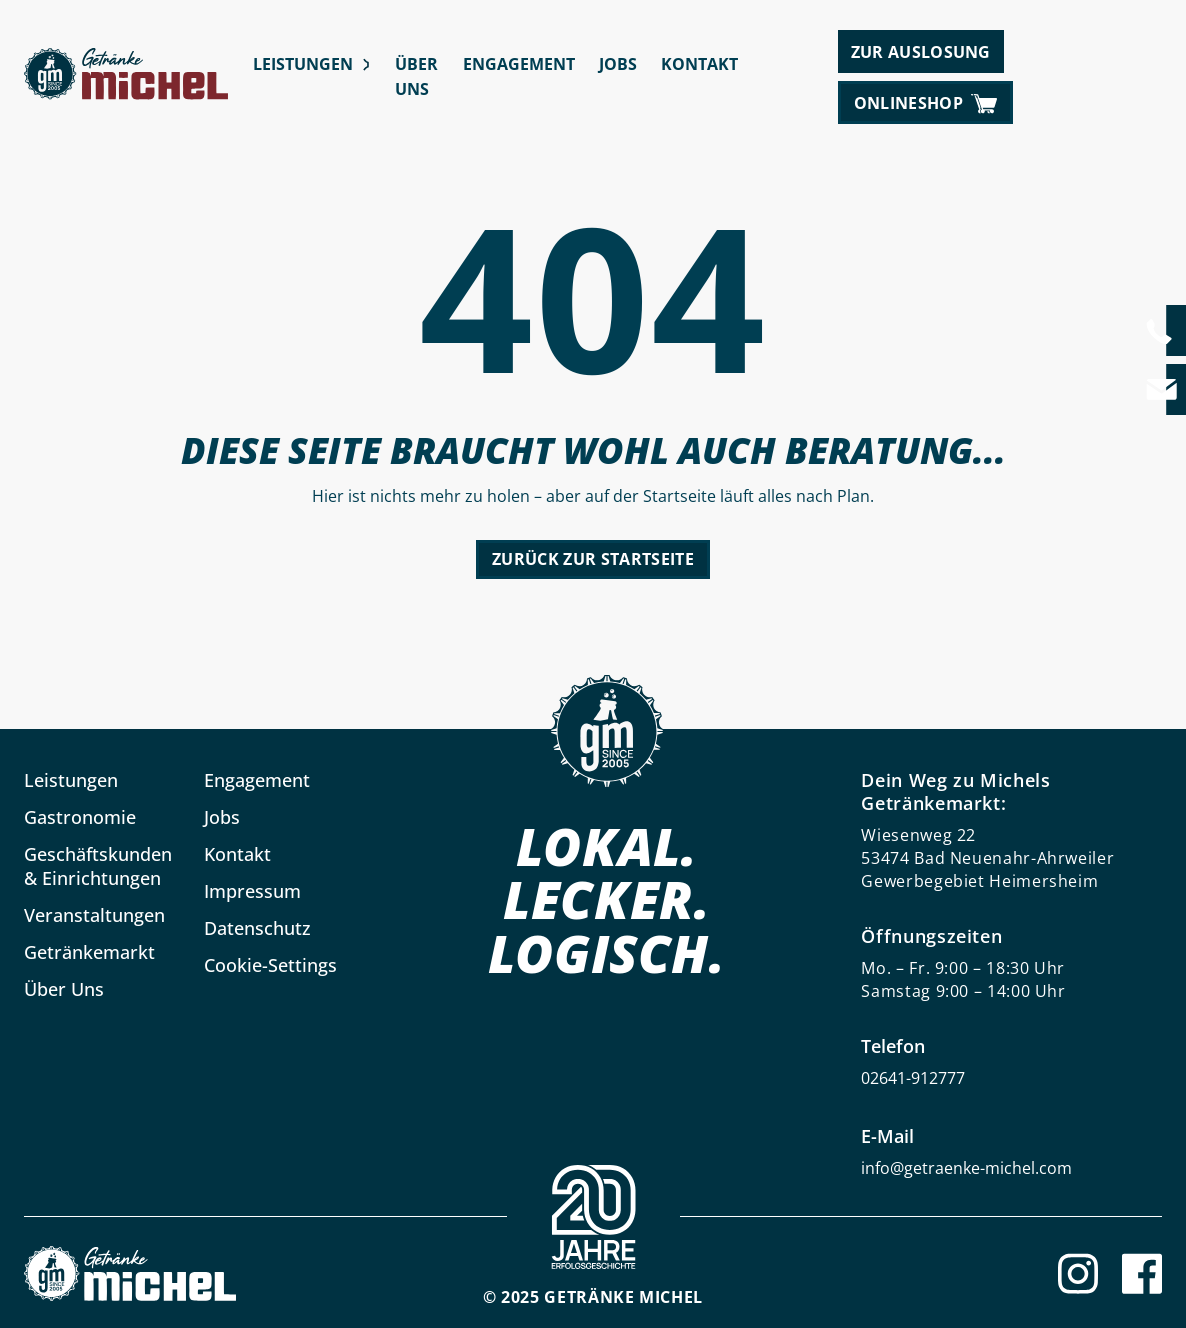 Image resolution: width=1186 pixels, height=1328 pixels. What do you see at coordinates (1078, 1273) in the screenshot?
I see `[Instagram]` at bounding box center [1078, 1273].